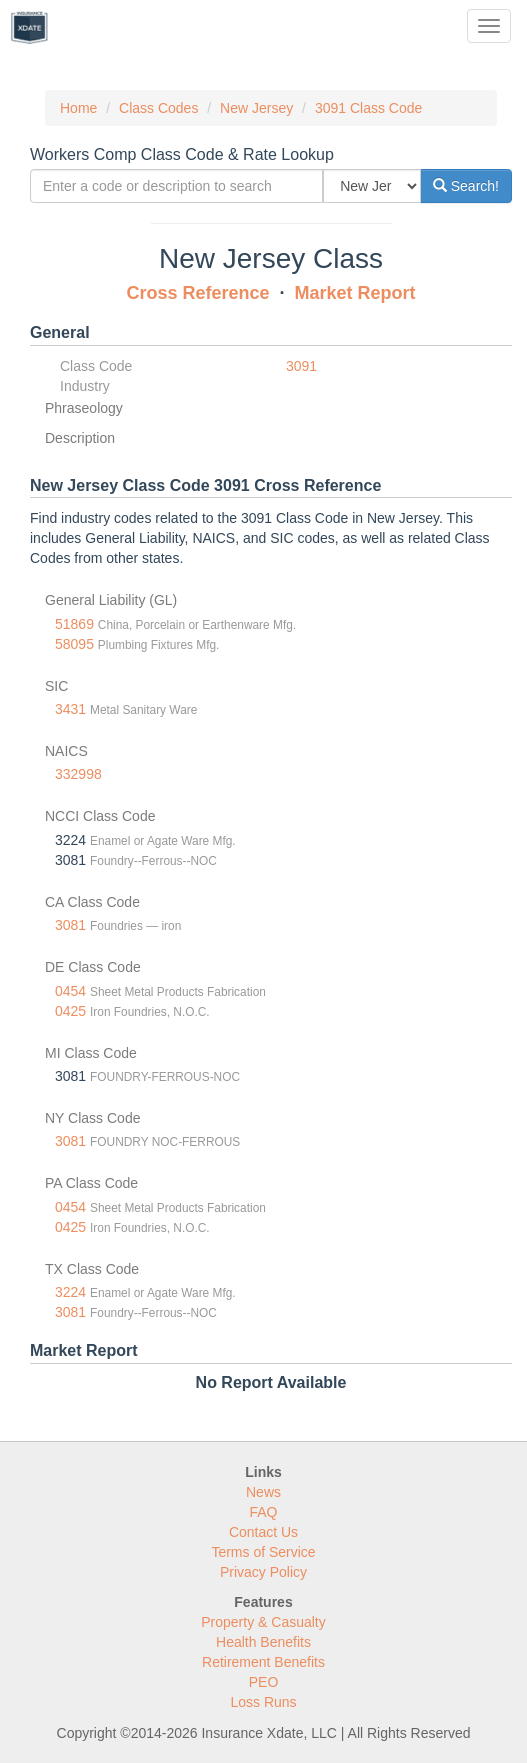  I want to click on 3081, so click(70, 925).